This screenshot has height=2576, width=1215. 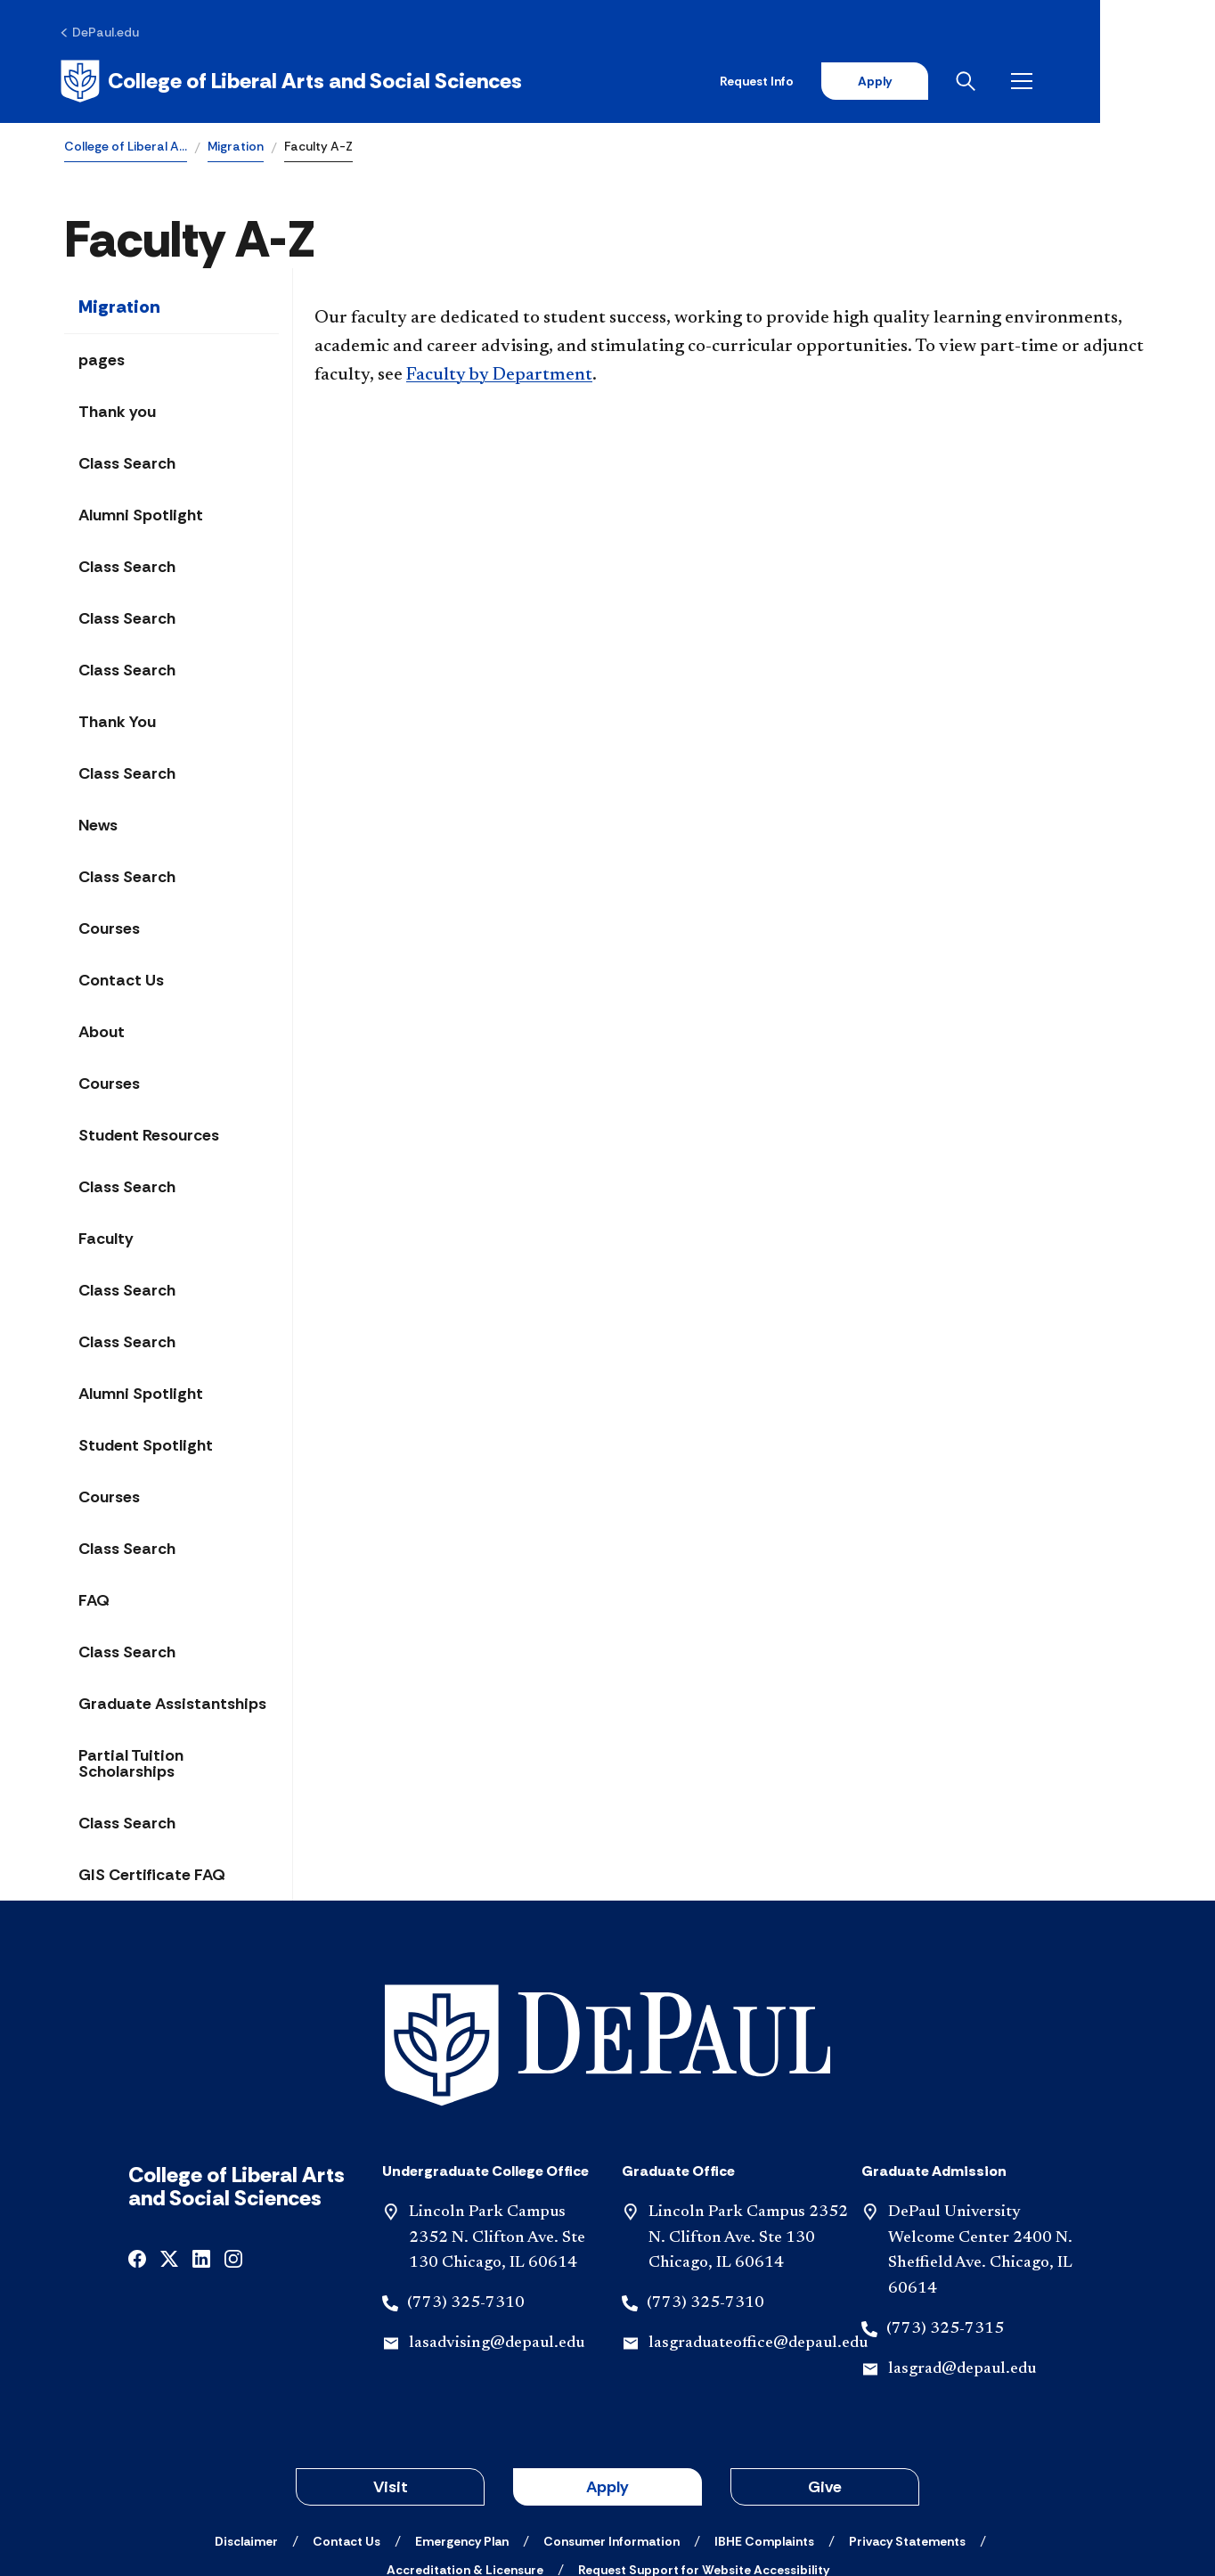 I want to click on [DePaul.edu], so click(x=103, y=33).